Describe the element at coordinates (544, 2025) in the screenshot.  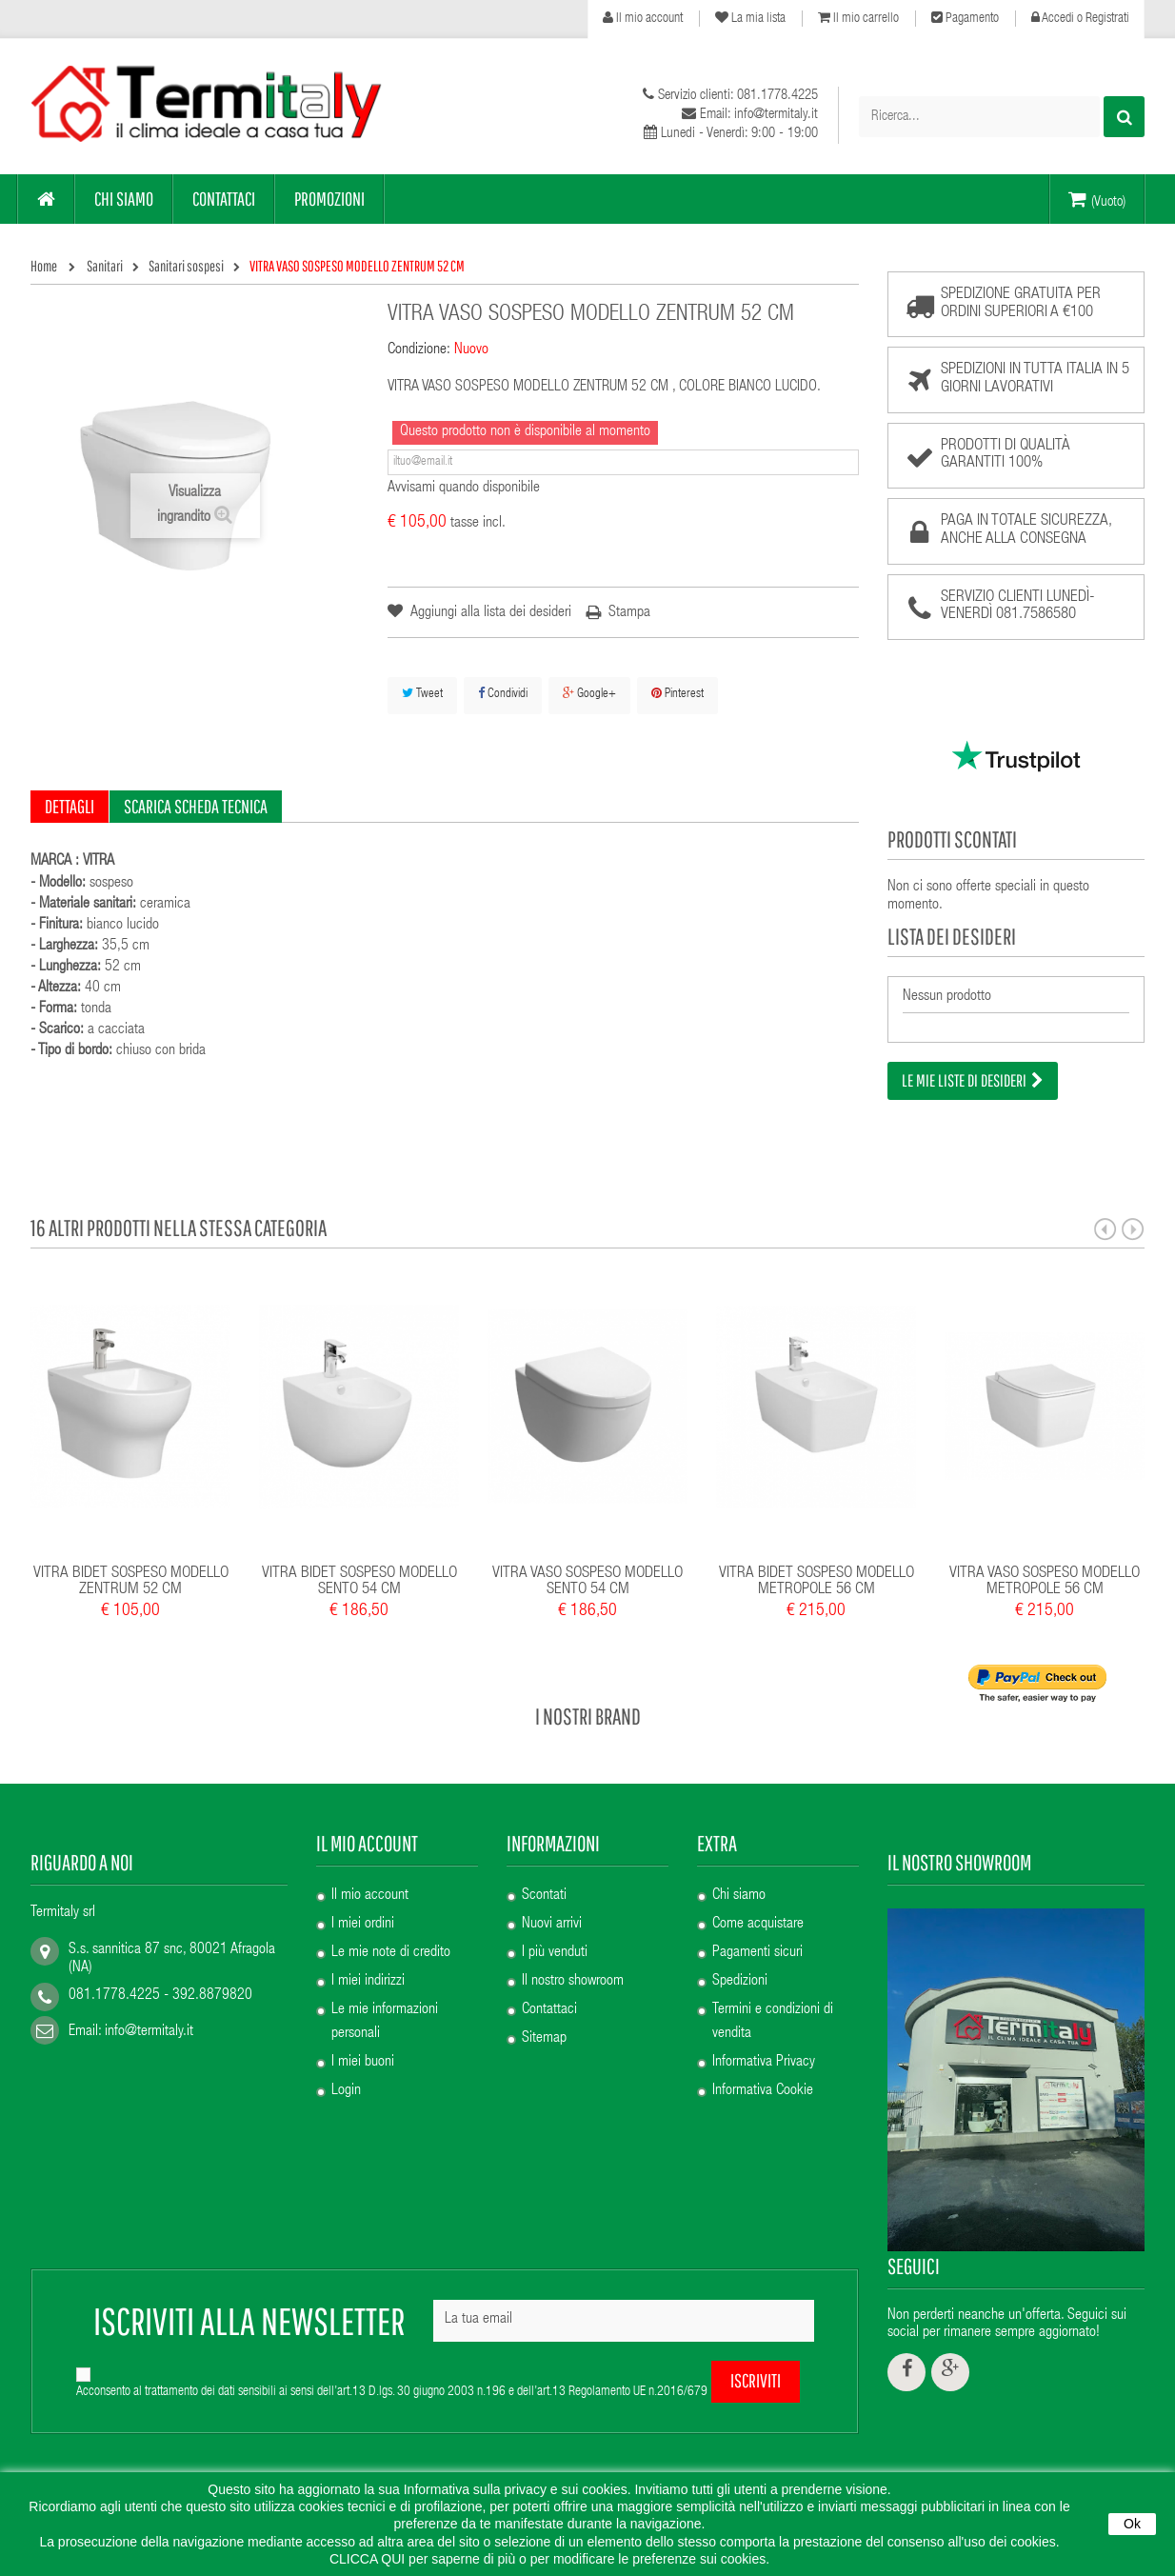
I see `Sitemap` at that location.